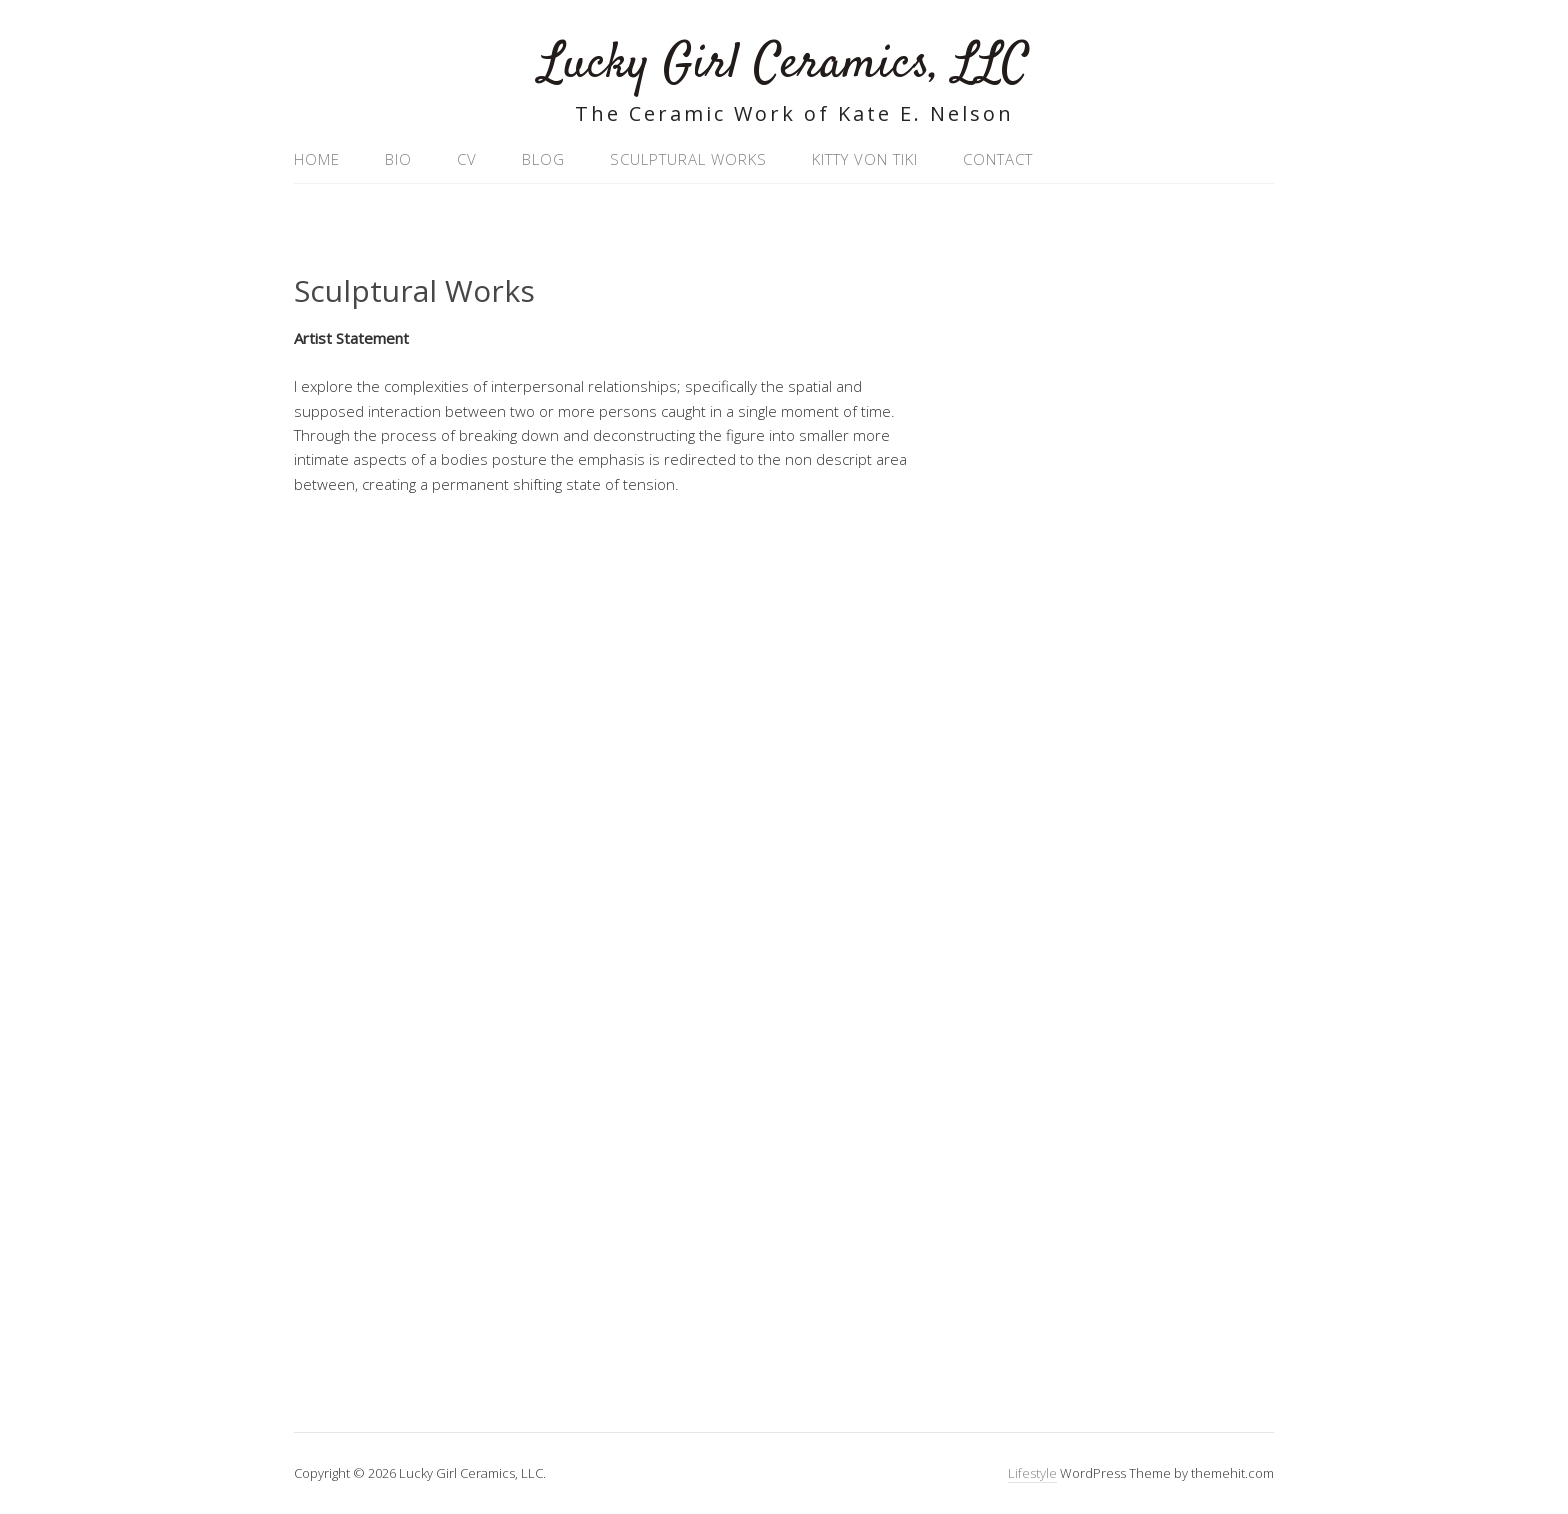 The image size is (1568, 1514). What do you see at coordinates (543, 159) in the screenshot?
I see `Blog` at bounding box center [543, 159].